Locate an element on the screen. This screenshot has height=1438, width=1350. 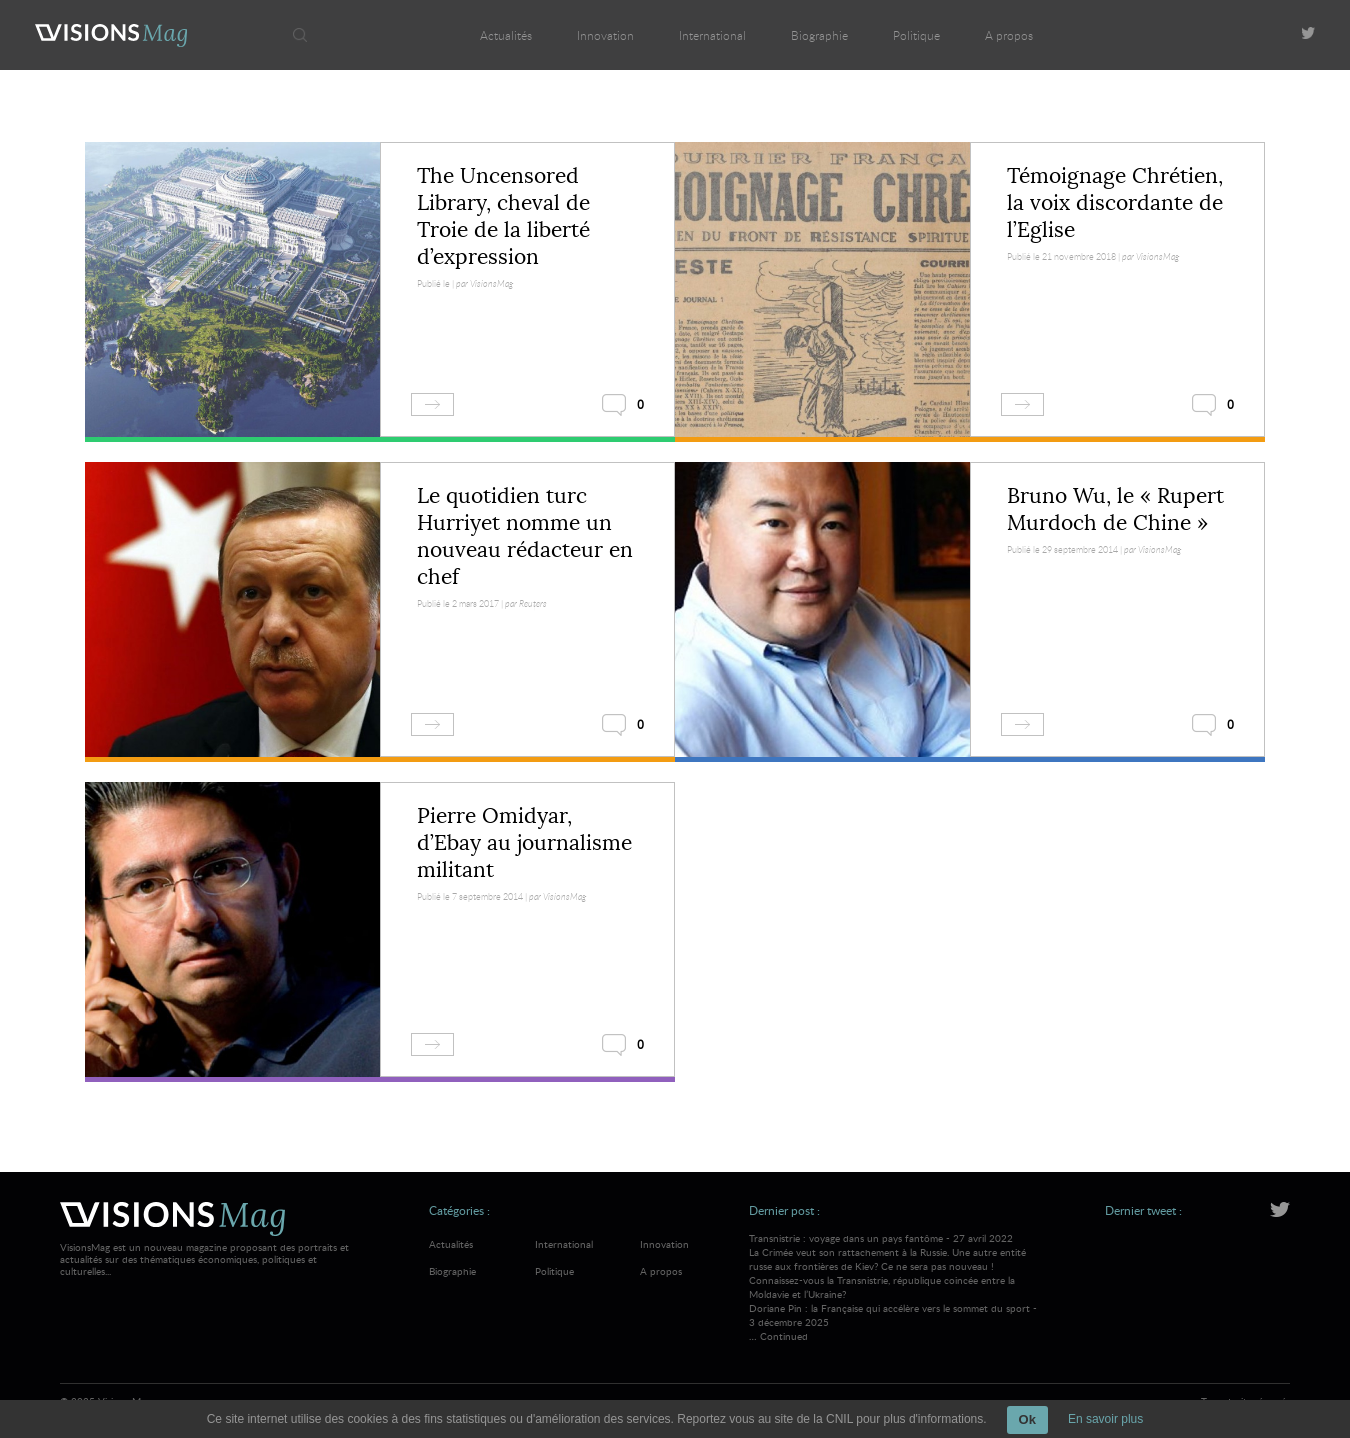
Transnistrie : voyage dans un pays fantôme - 27 avril 2022 is located at coordinates (896, 1266).